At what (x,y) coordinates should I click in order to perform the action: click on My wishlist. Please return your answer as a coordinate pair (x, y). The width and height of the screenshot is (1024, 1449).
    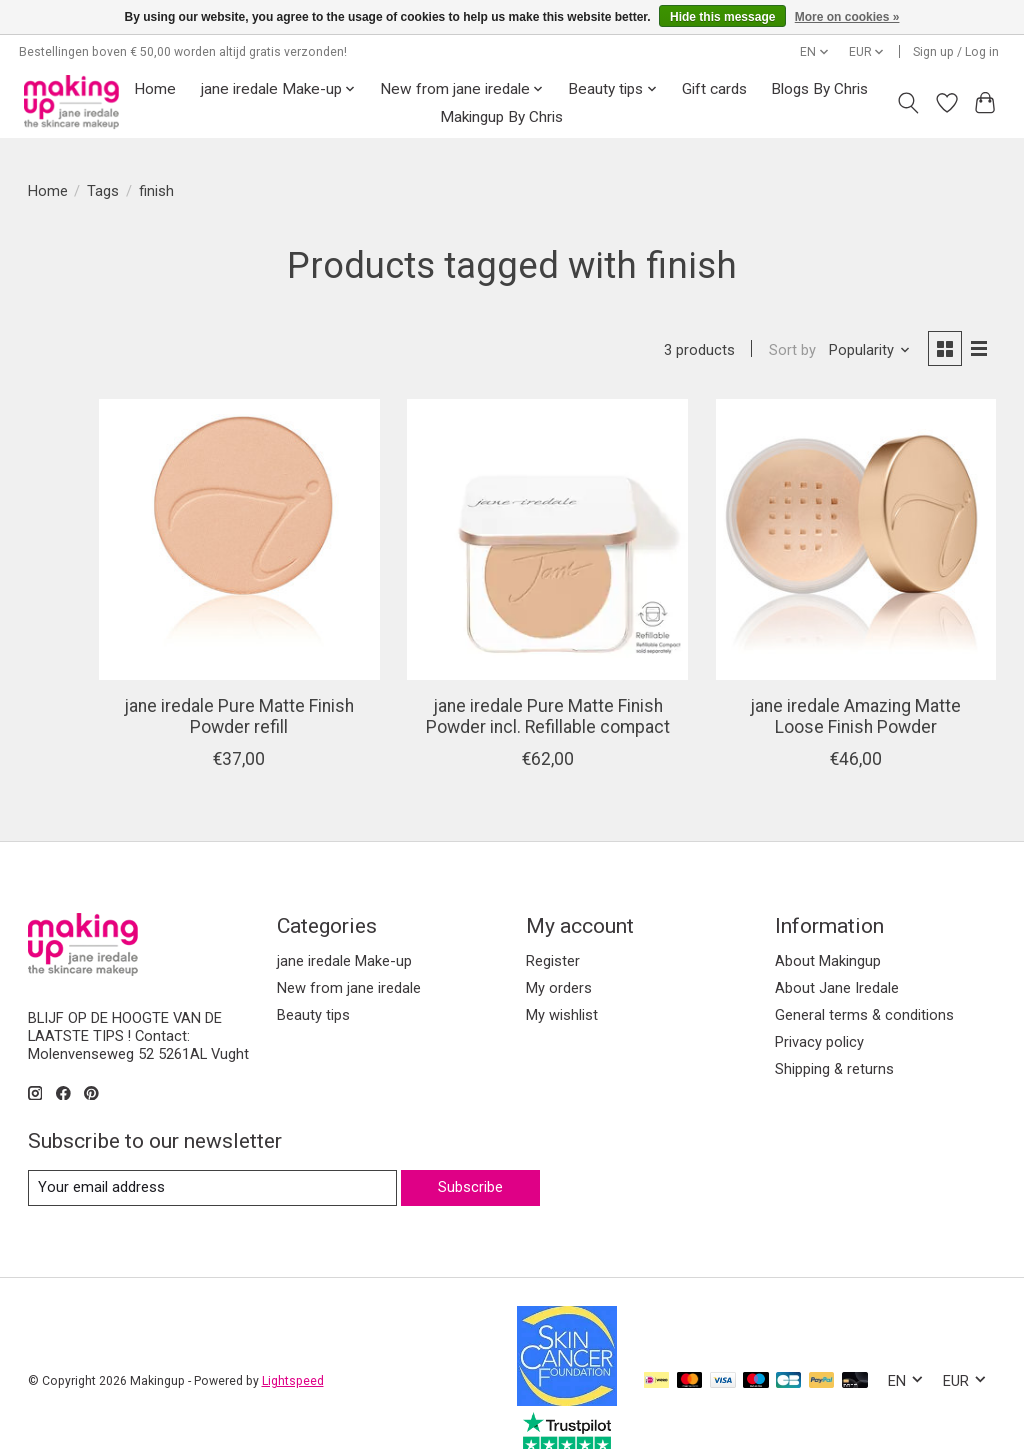
    Looking at the image, I should click on (562, 980).